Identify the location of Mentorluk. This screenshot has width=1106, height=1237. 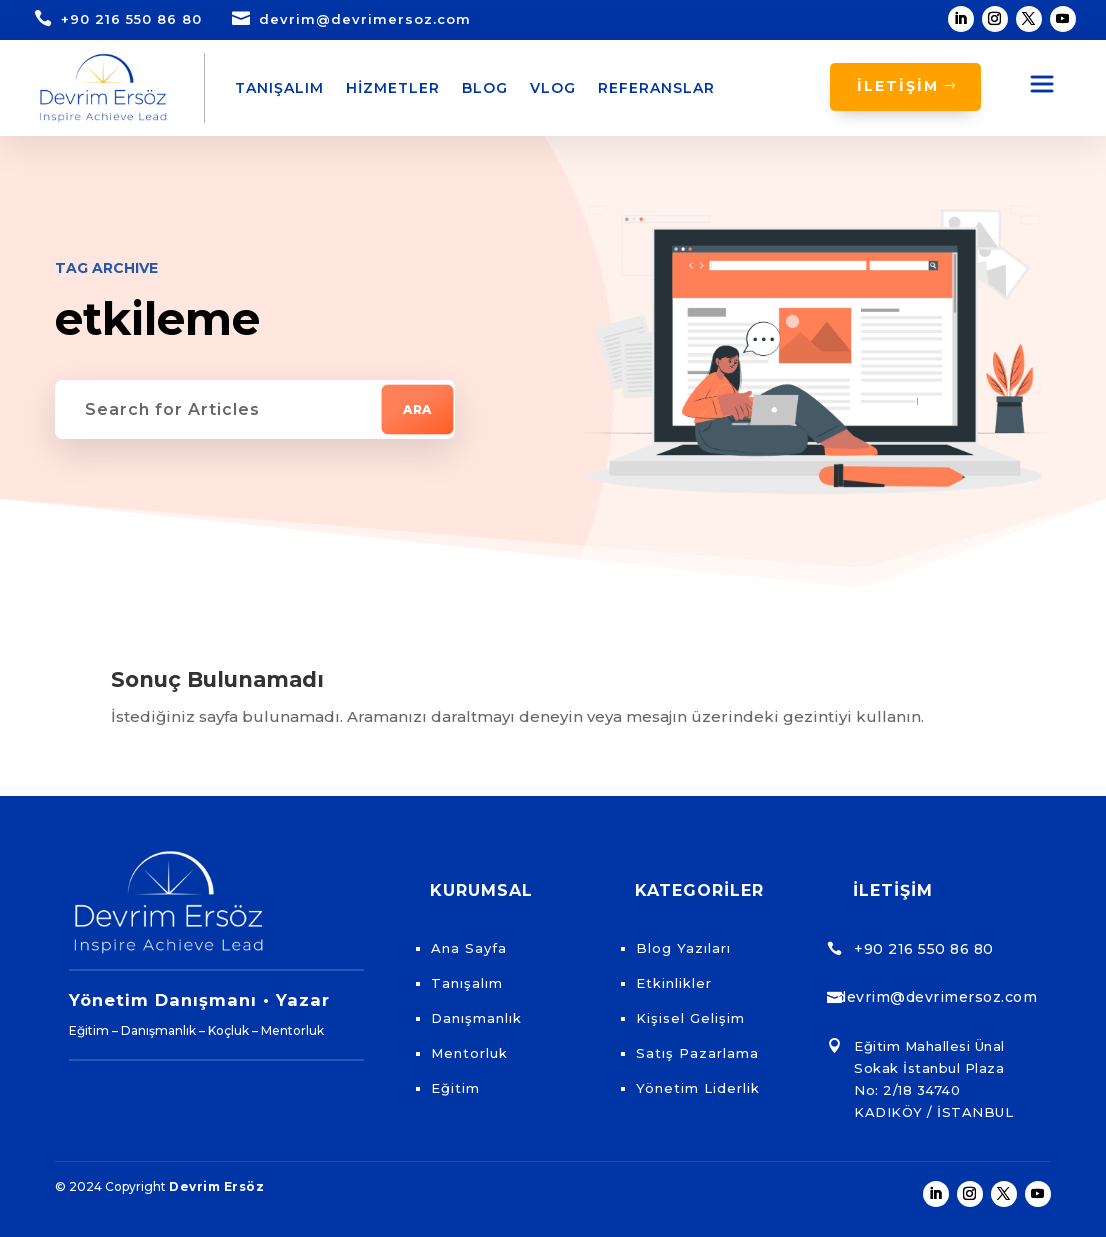
(469, 1053).